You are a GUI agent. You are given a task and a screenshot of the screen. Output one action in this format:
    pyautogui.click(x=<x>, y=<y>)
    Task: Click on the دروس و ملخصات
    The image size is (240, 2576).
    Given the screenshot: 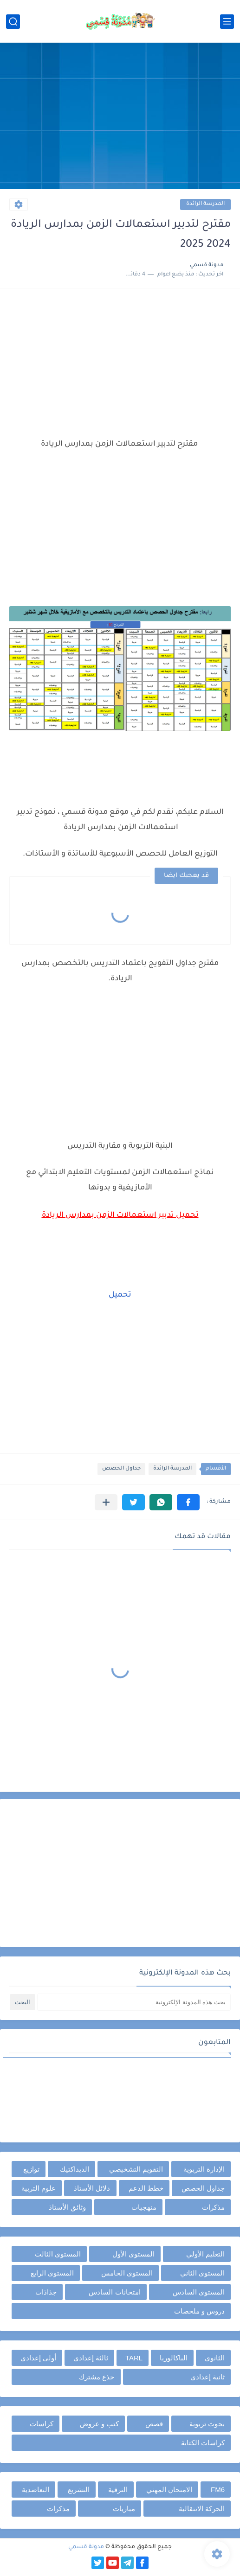 What is the action you would take?
    pyautogui.click(x=199, y=2311)
    